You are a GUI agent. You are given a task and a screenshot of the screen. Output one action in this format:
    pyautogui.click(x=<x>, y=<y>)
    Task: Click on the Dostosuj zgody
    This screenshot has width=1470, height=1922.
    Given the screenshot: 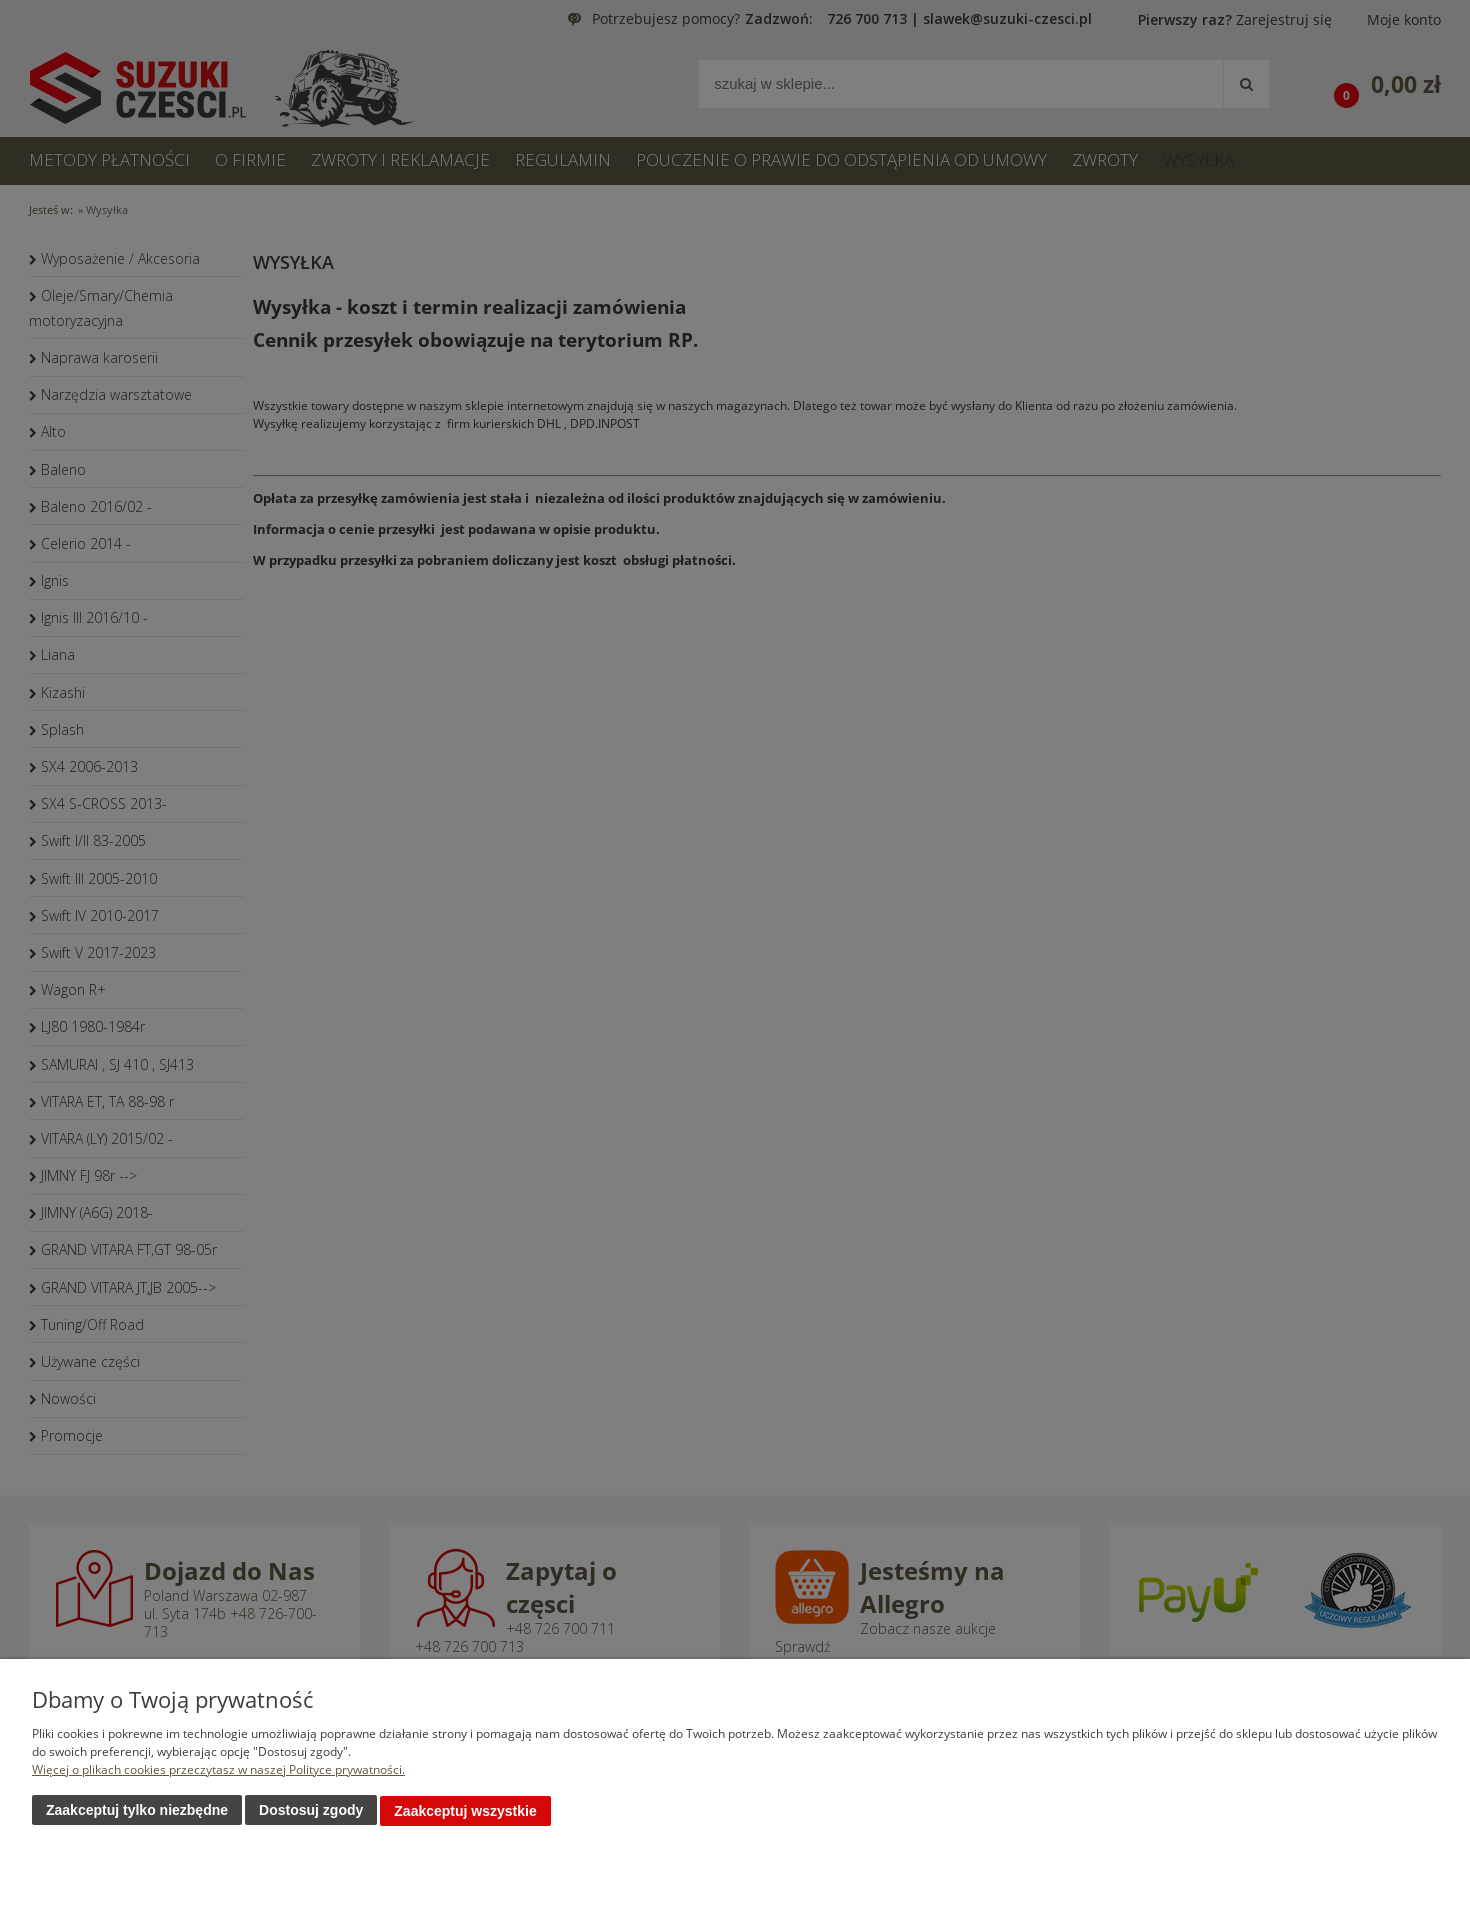 What is the action you would take?
    pyautogui.click(x=311, y=1811)
    